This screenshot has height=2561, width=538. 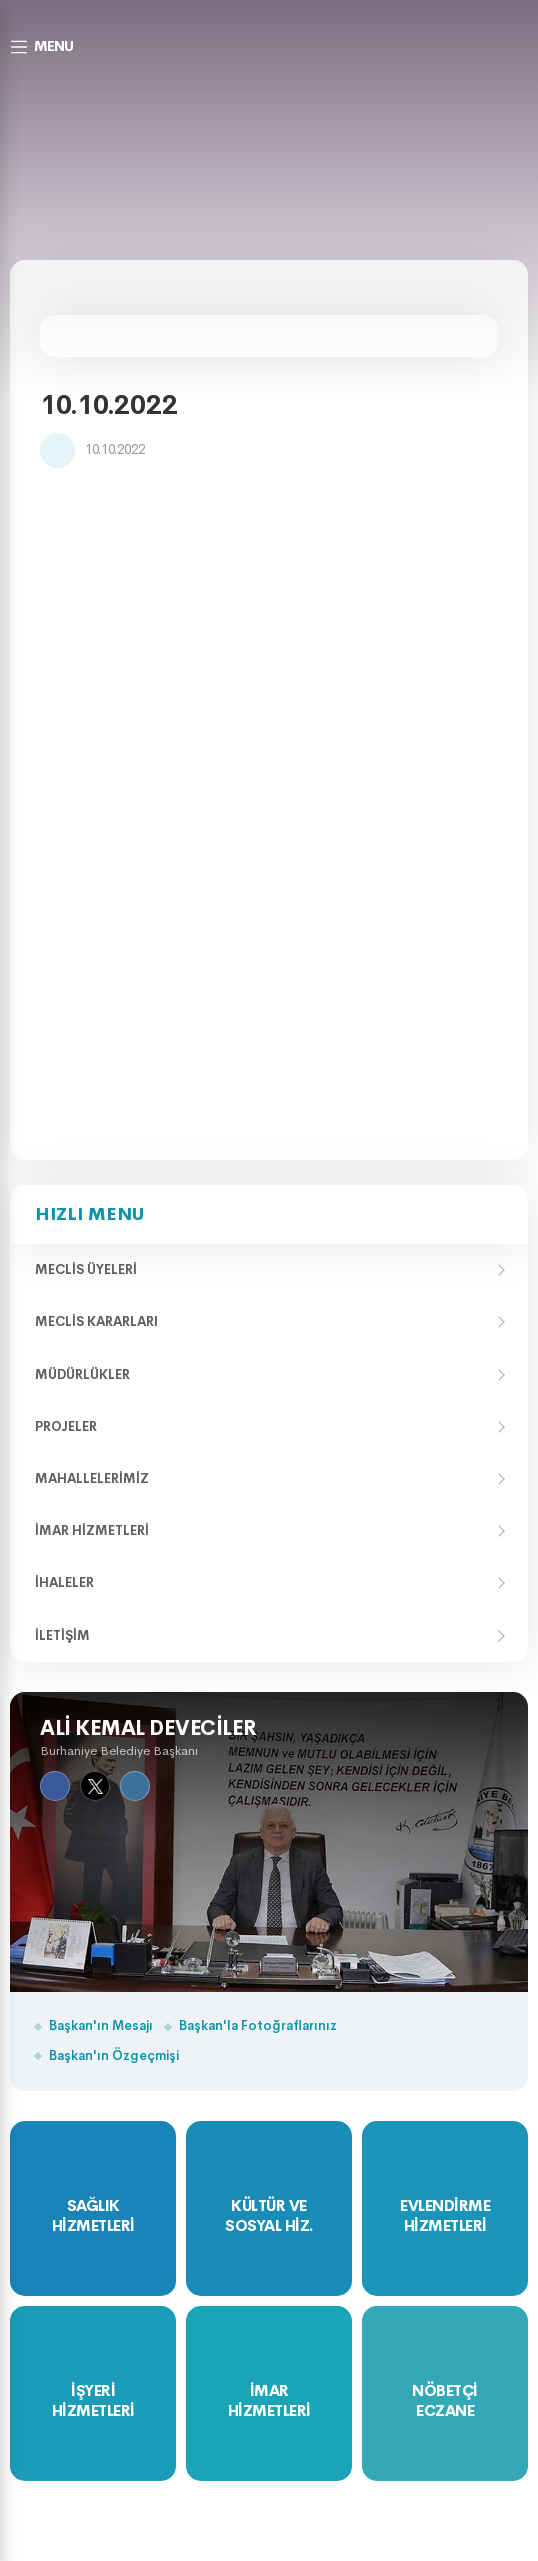 What do you see at coordinates (82, 1374) in the screenshot?
I see `Müdürlükler` at bounding box center [82, 1374].